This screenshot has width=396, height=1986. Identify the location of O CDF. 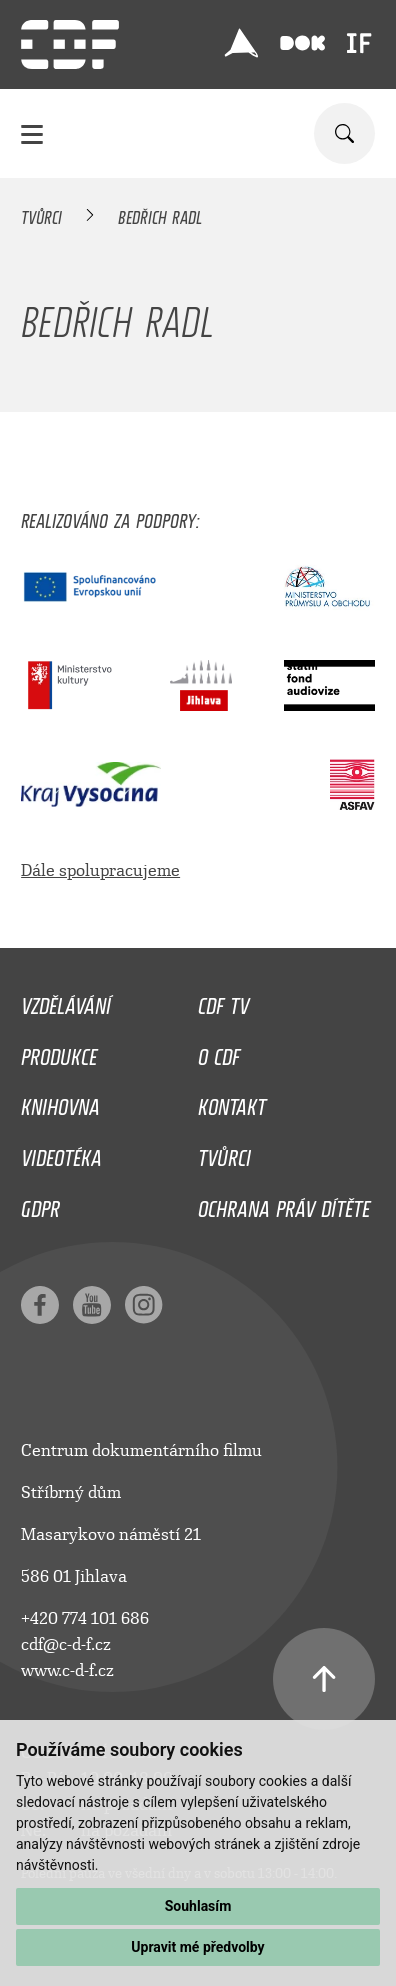
(219, 1052).